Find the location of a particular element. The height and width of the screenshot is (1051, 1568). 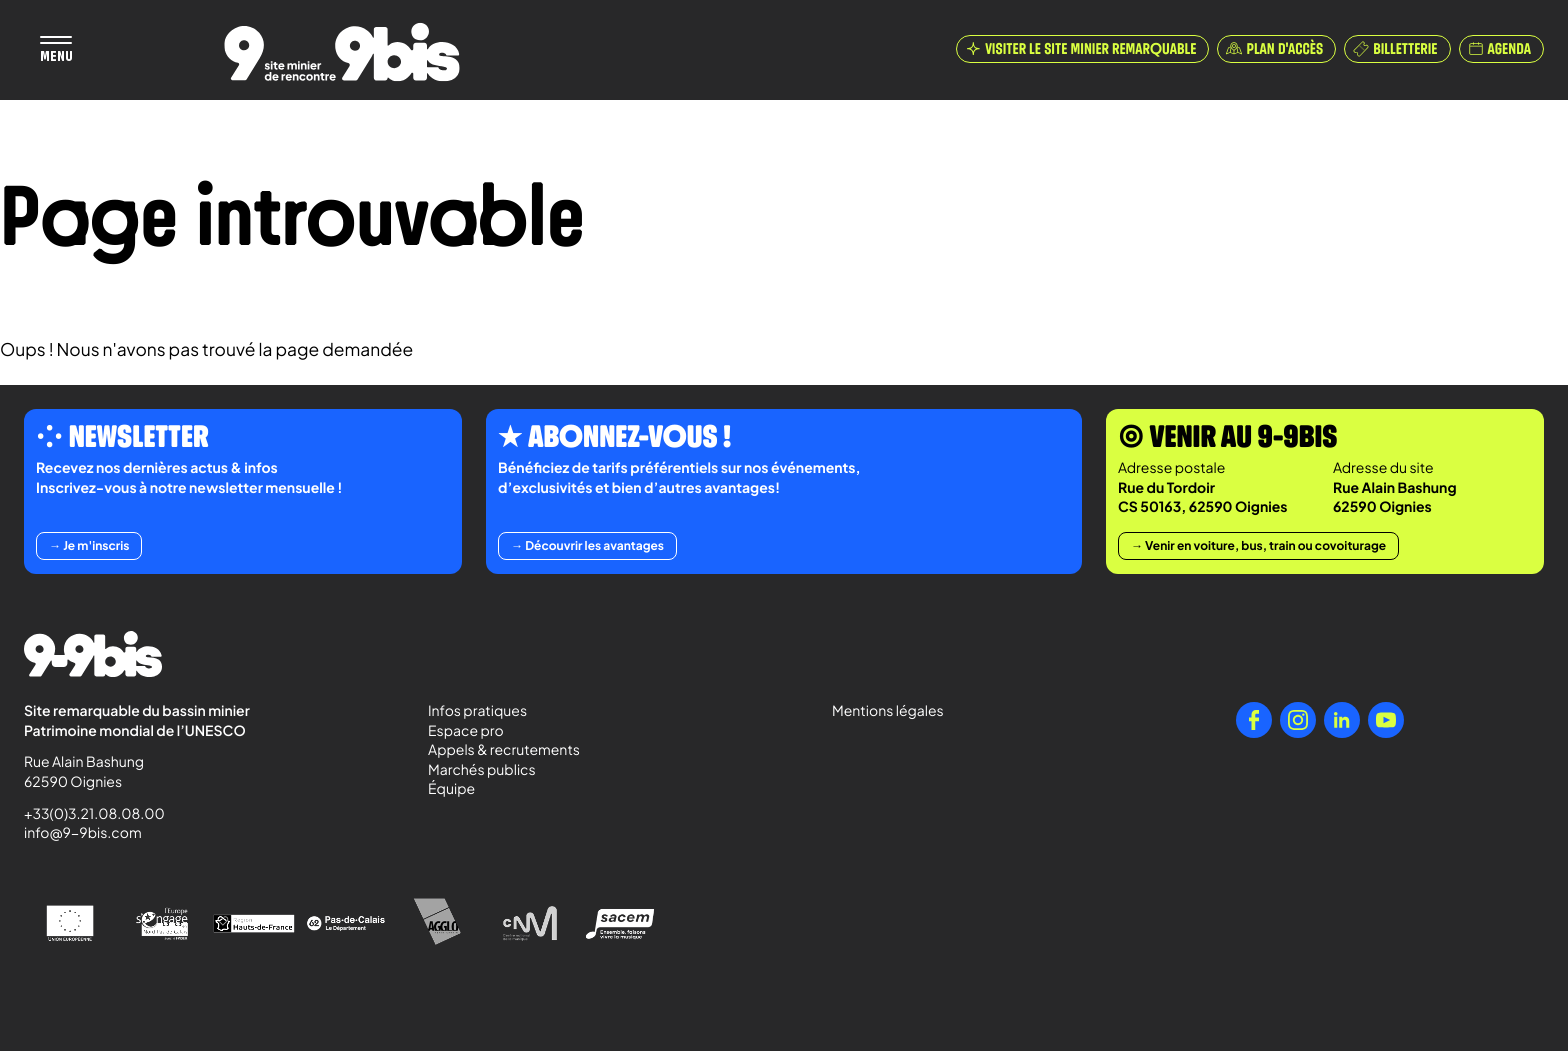

Équipe is located at coordinates (451, 789).